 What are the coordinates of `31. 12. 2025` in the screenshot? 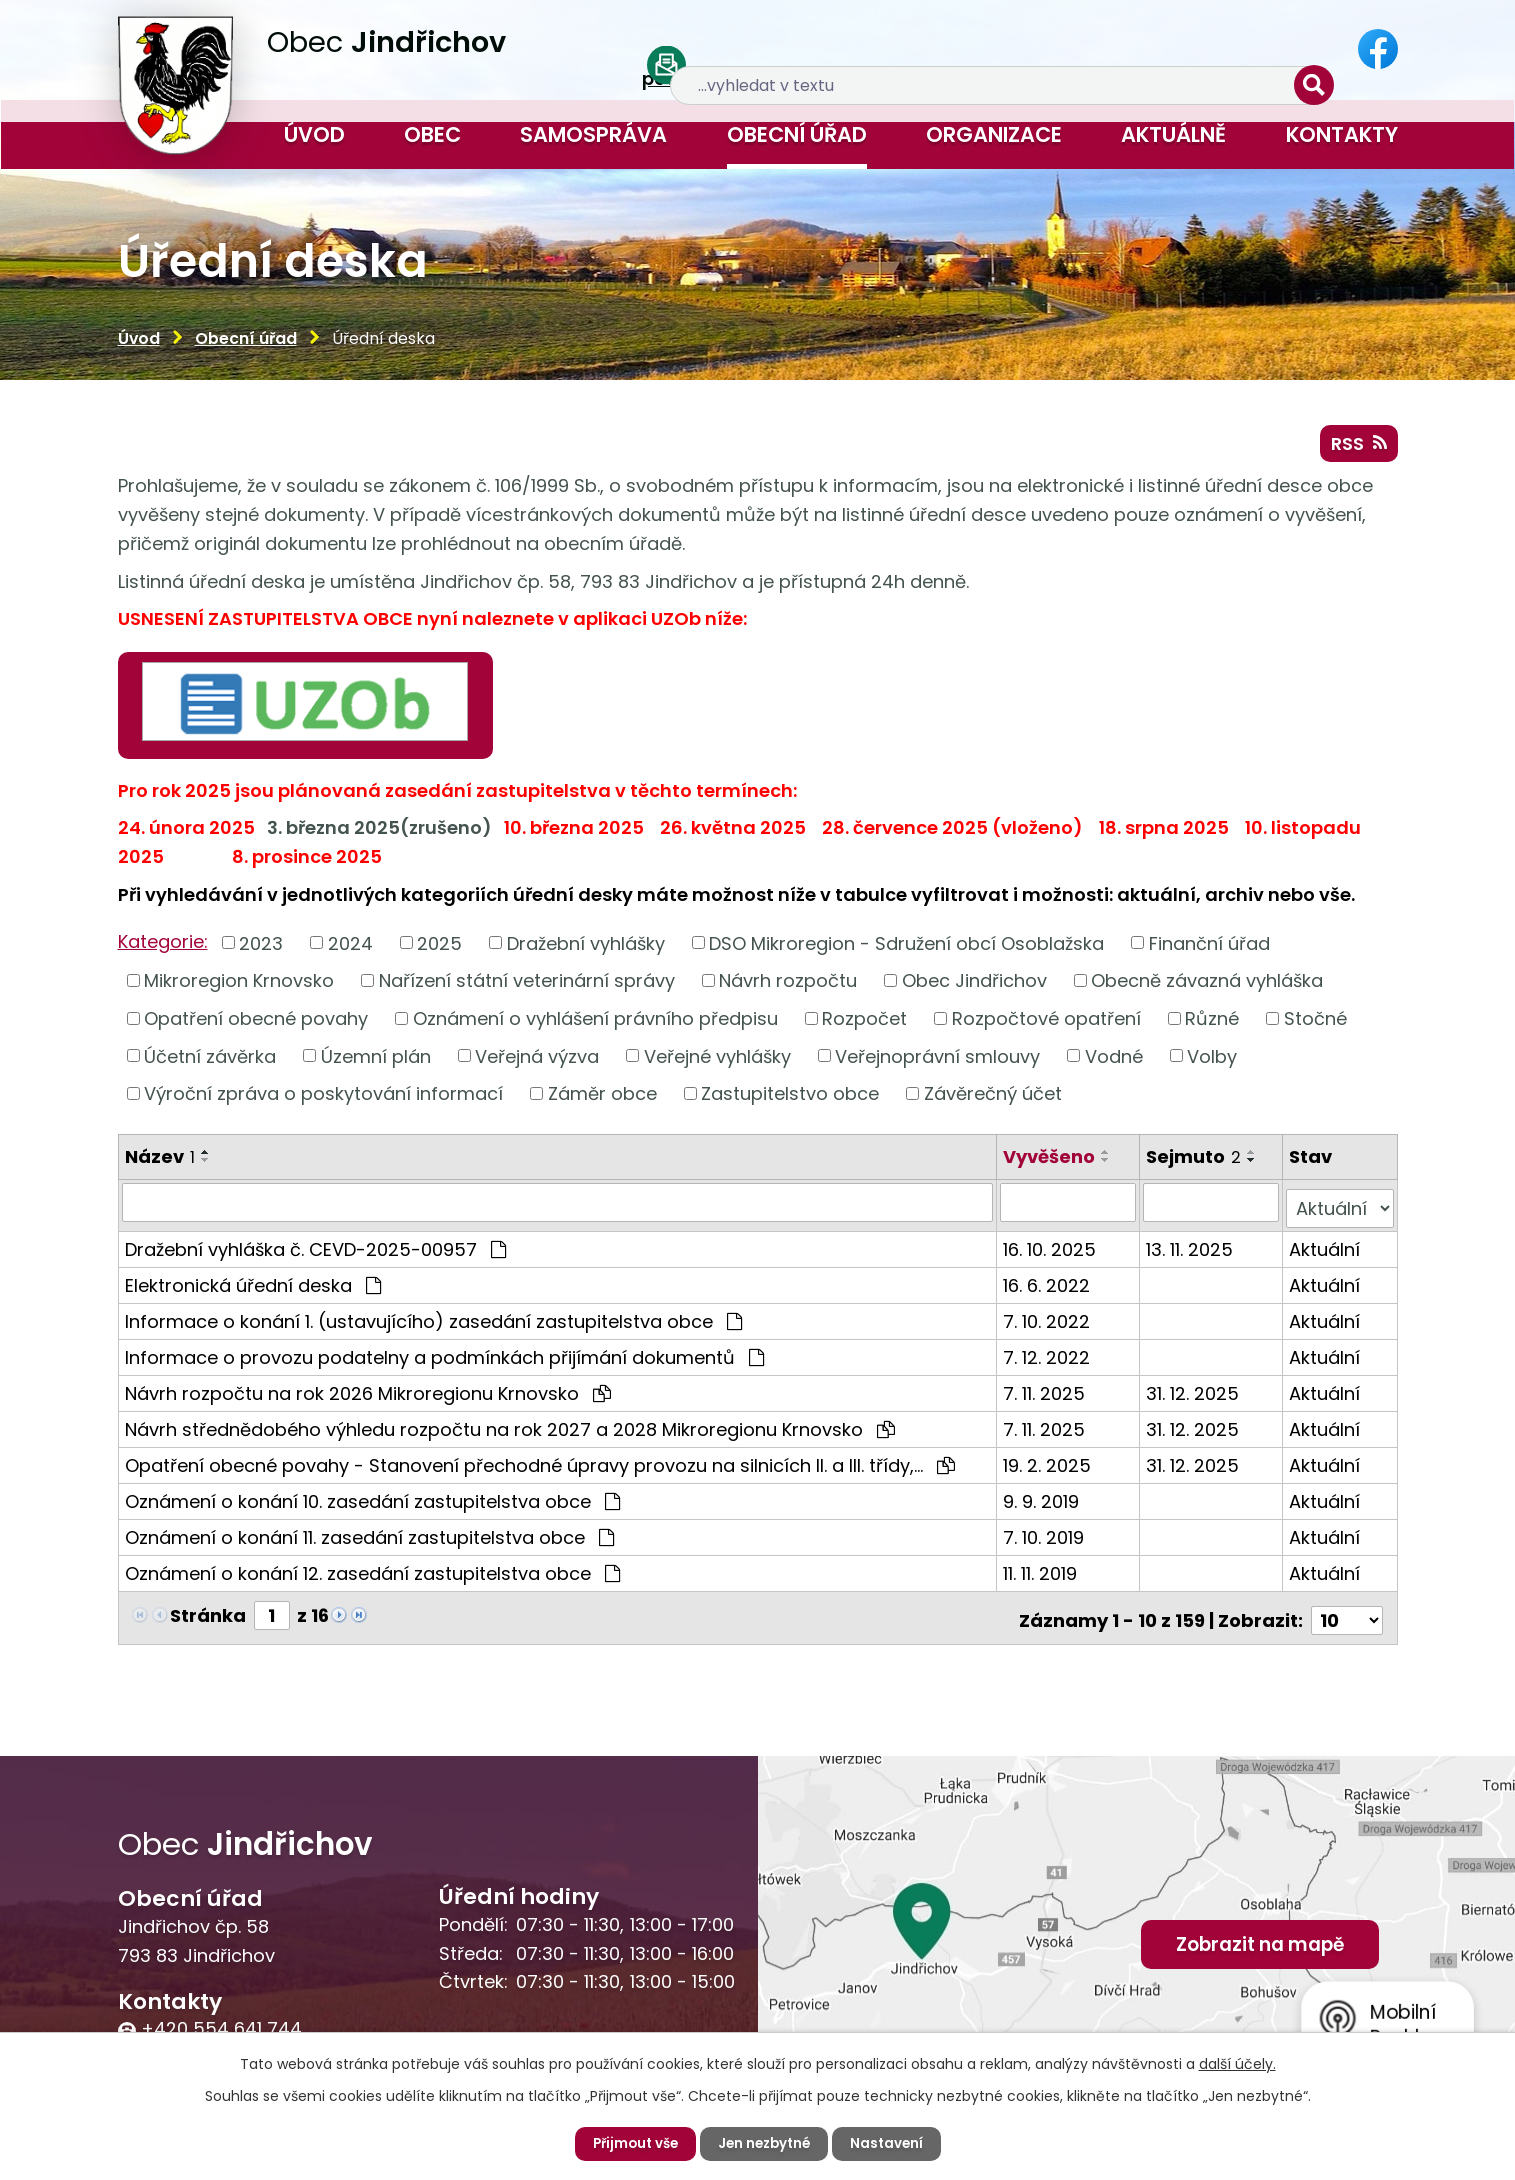 It's located at (1193, 1393).